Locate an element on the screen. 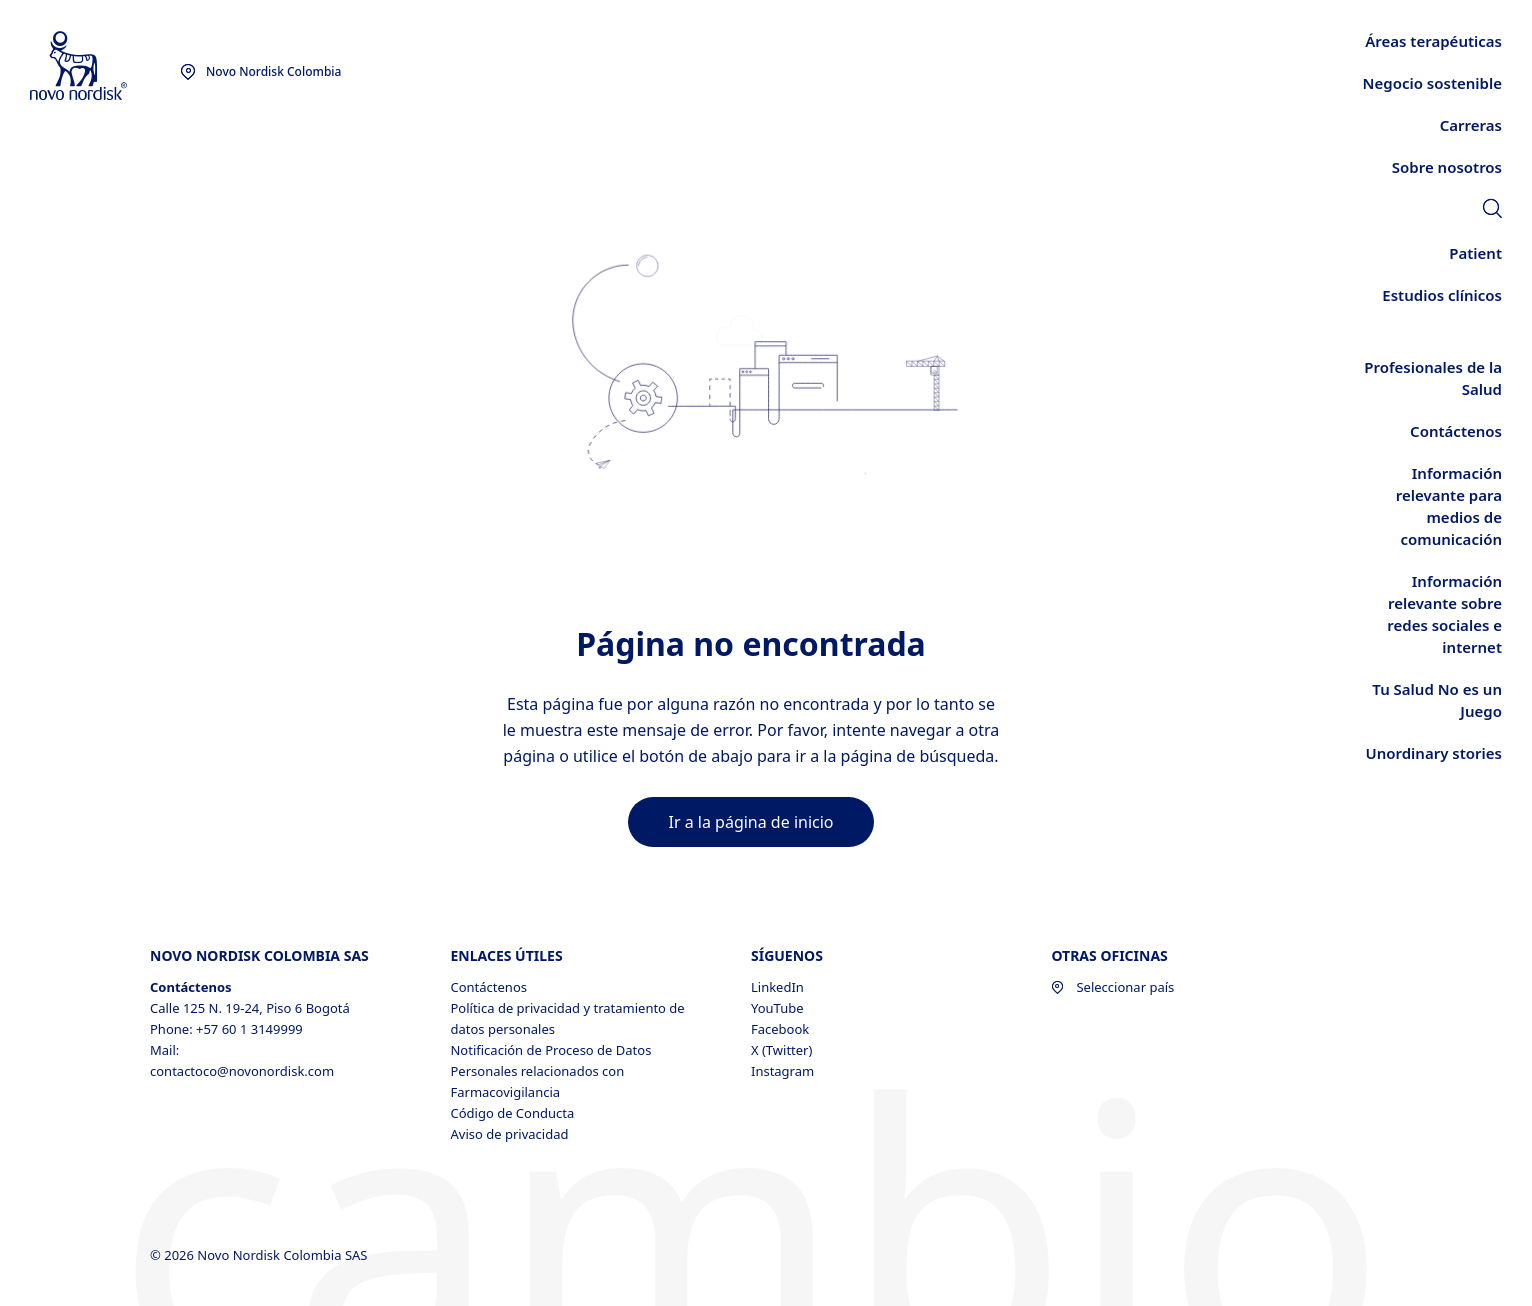  [You are at the Novo Nordisk Colombia site. Choose your location] is located at coordinates (260, 72).